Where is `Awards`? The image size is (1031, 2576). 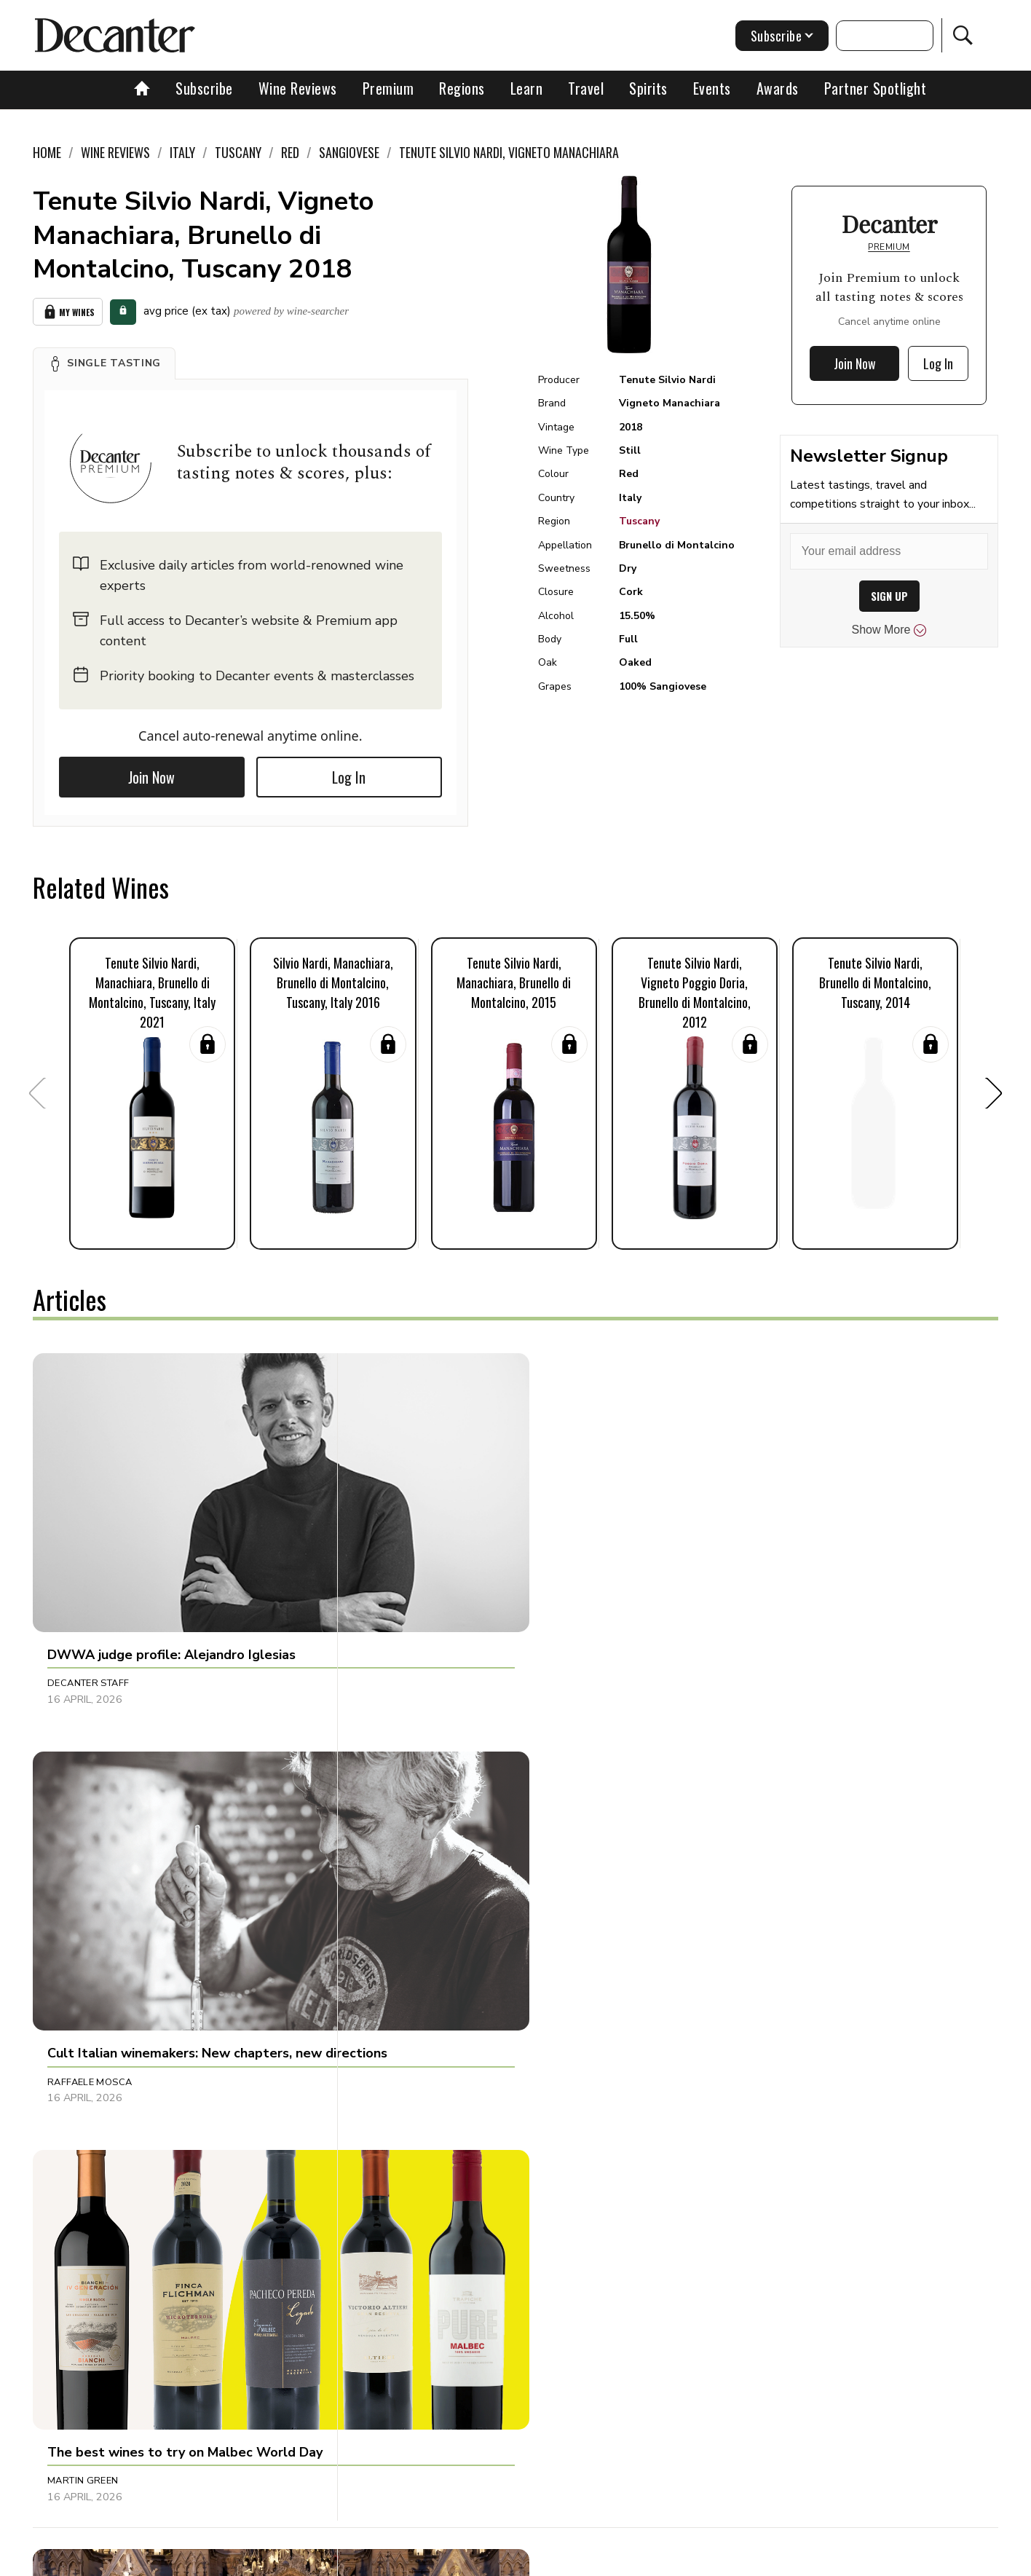
Awards is located at coordinates (778, 88).